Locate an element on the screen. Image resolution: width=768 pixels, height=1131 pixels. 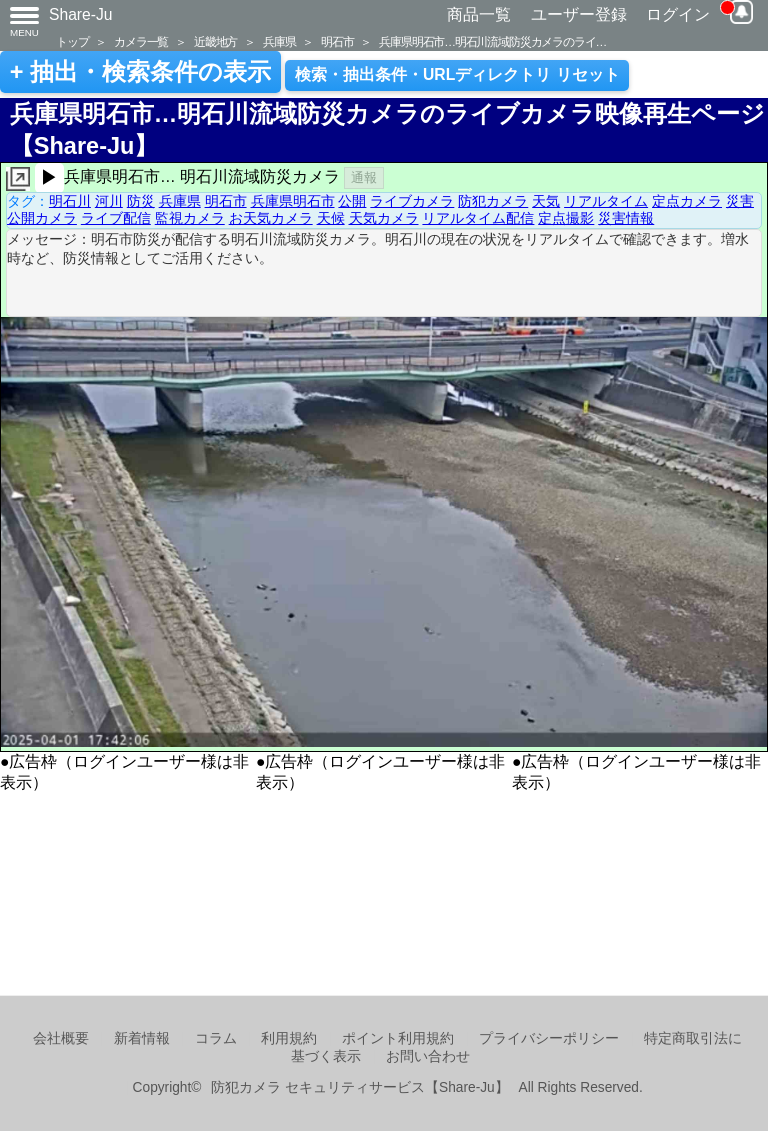
公開カメラ is located at coordinates (42, 218).